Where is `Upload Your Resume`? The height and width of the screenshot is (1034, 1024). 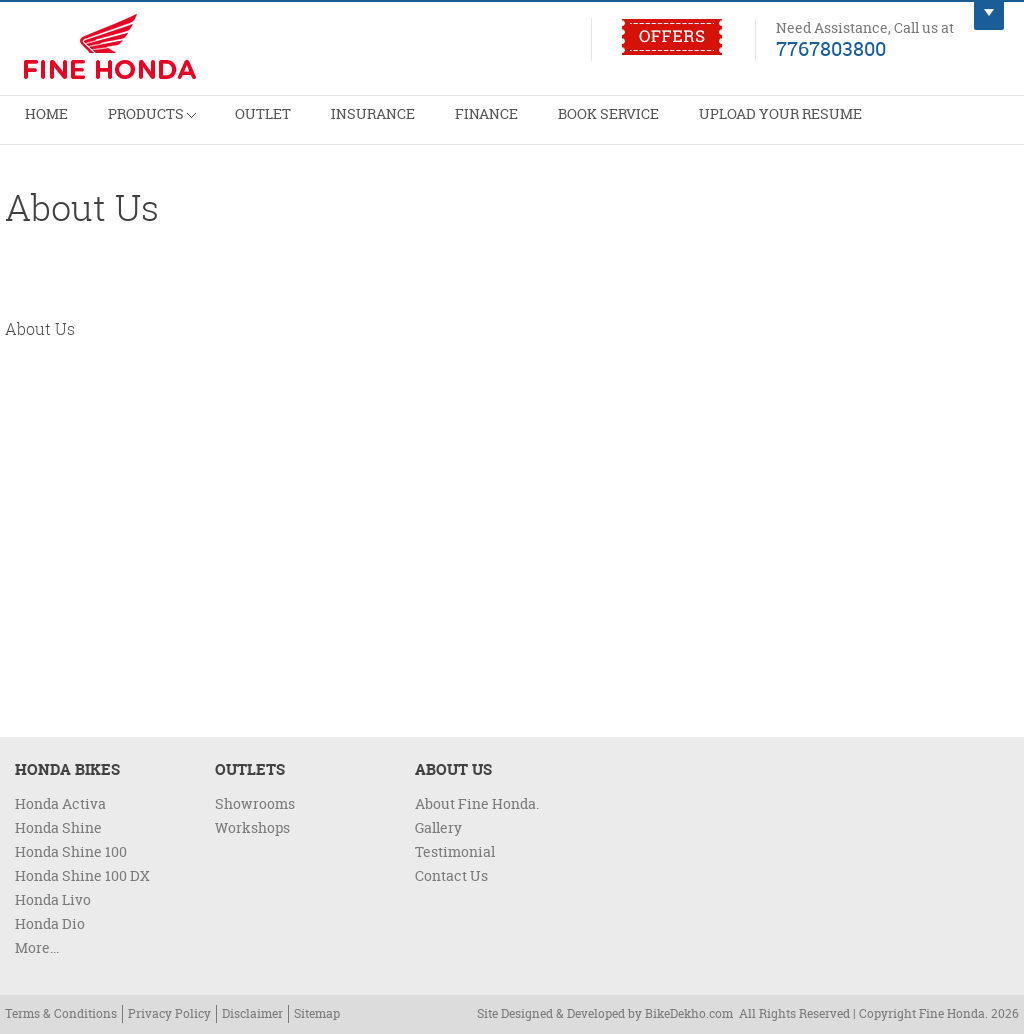 Upload Your Resume is located at coordinates (658, 125).